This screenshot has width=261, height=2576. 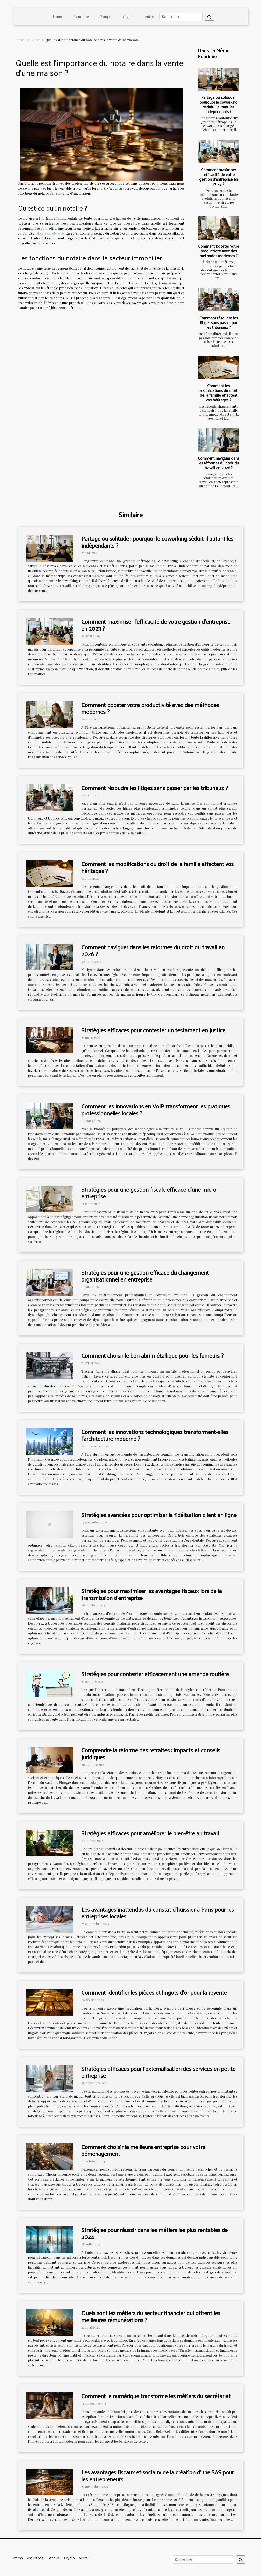 What do you see at coordinates (105, 16) in the screenshot?
I see `Banque` at bounding box center [105, 16].